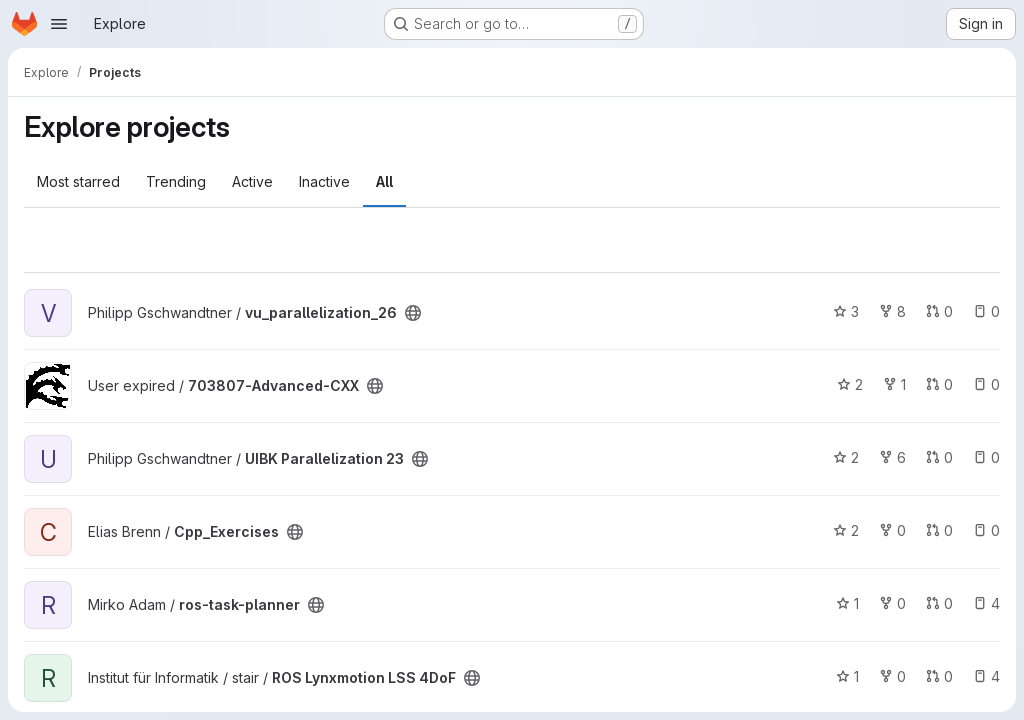  What do you see at coordinates (892, 603) in the screenshot?
I see `0 [ros-task-planner has 0 forks]` at bounding box center [892, 603].